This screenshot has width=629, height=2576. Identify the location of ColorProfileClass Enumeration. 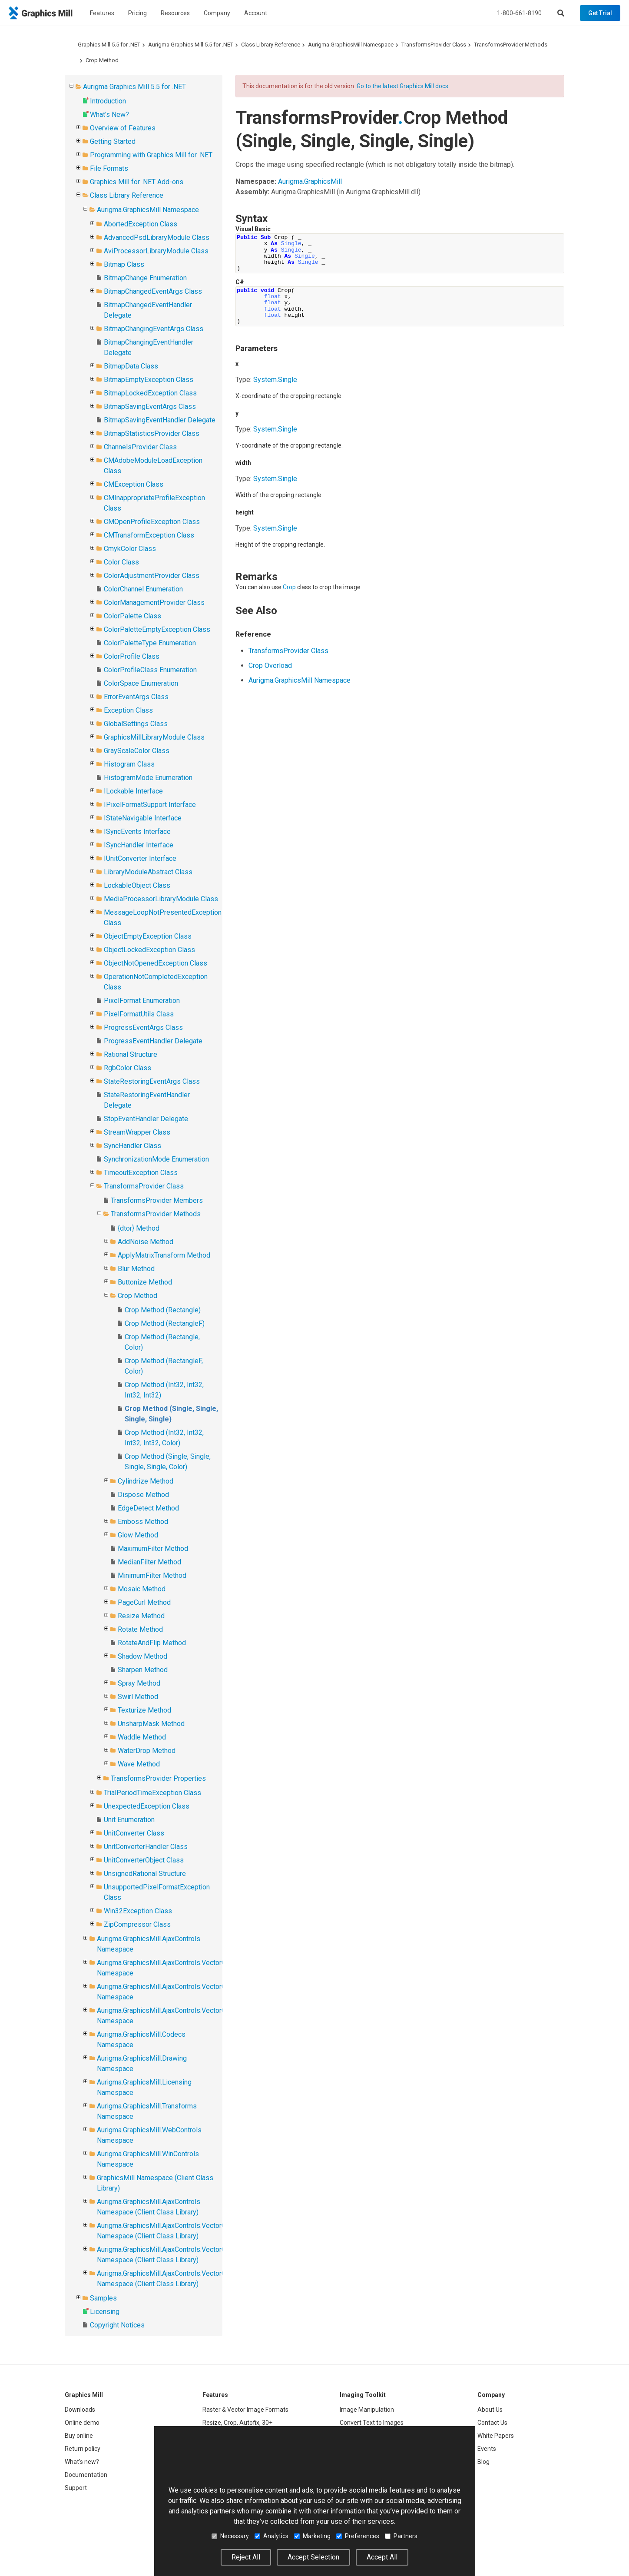
(150, 670).